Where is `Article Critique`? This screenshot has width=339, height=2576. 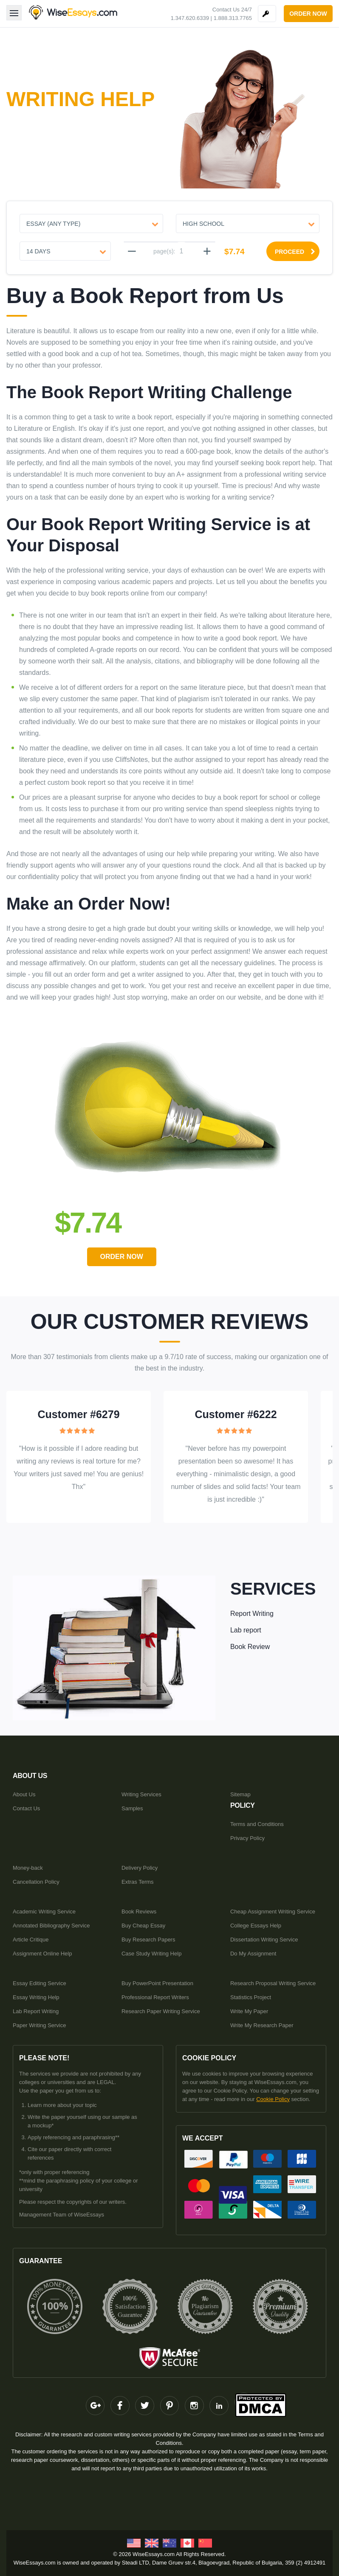 Article Critique is located at coordinates (31, 1939).